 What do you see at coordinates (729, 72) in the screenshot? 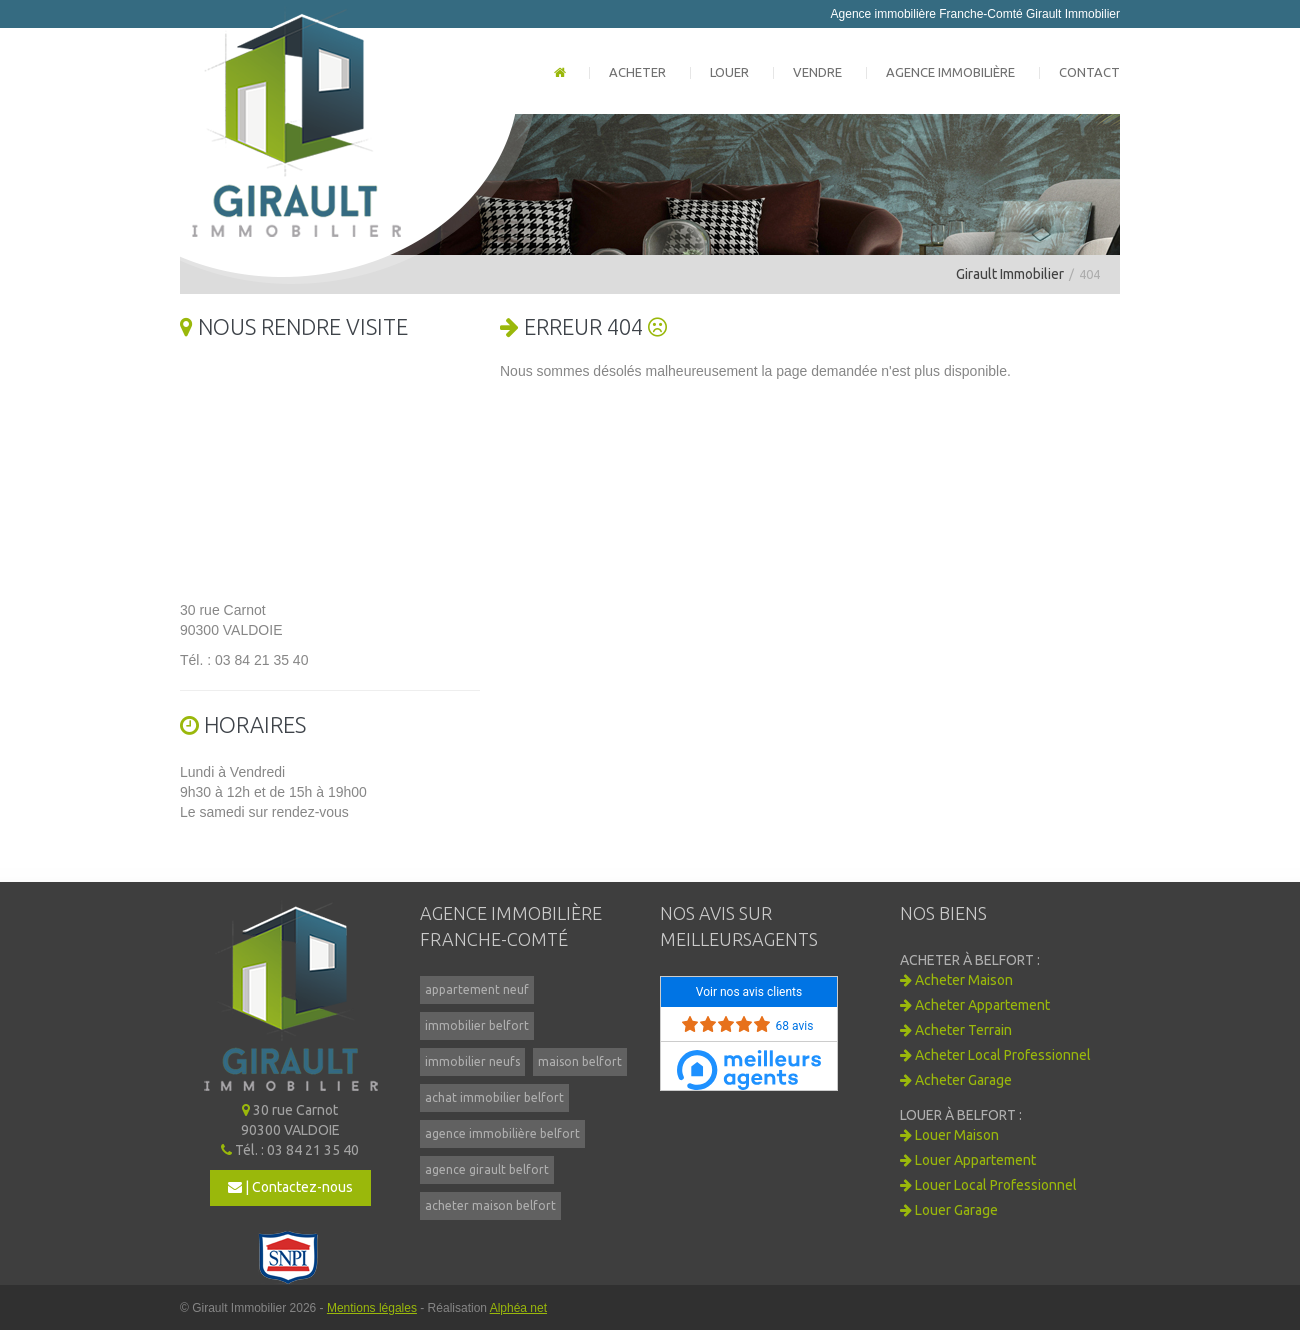
I see `Louer` at bounding box center [729, 72].